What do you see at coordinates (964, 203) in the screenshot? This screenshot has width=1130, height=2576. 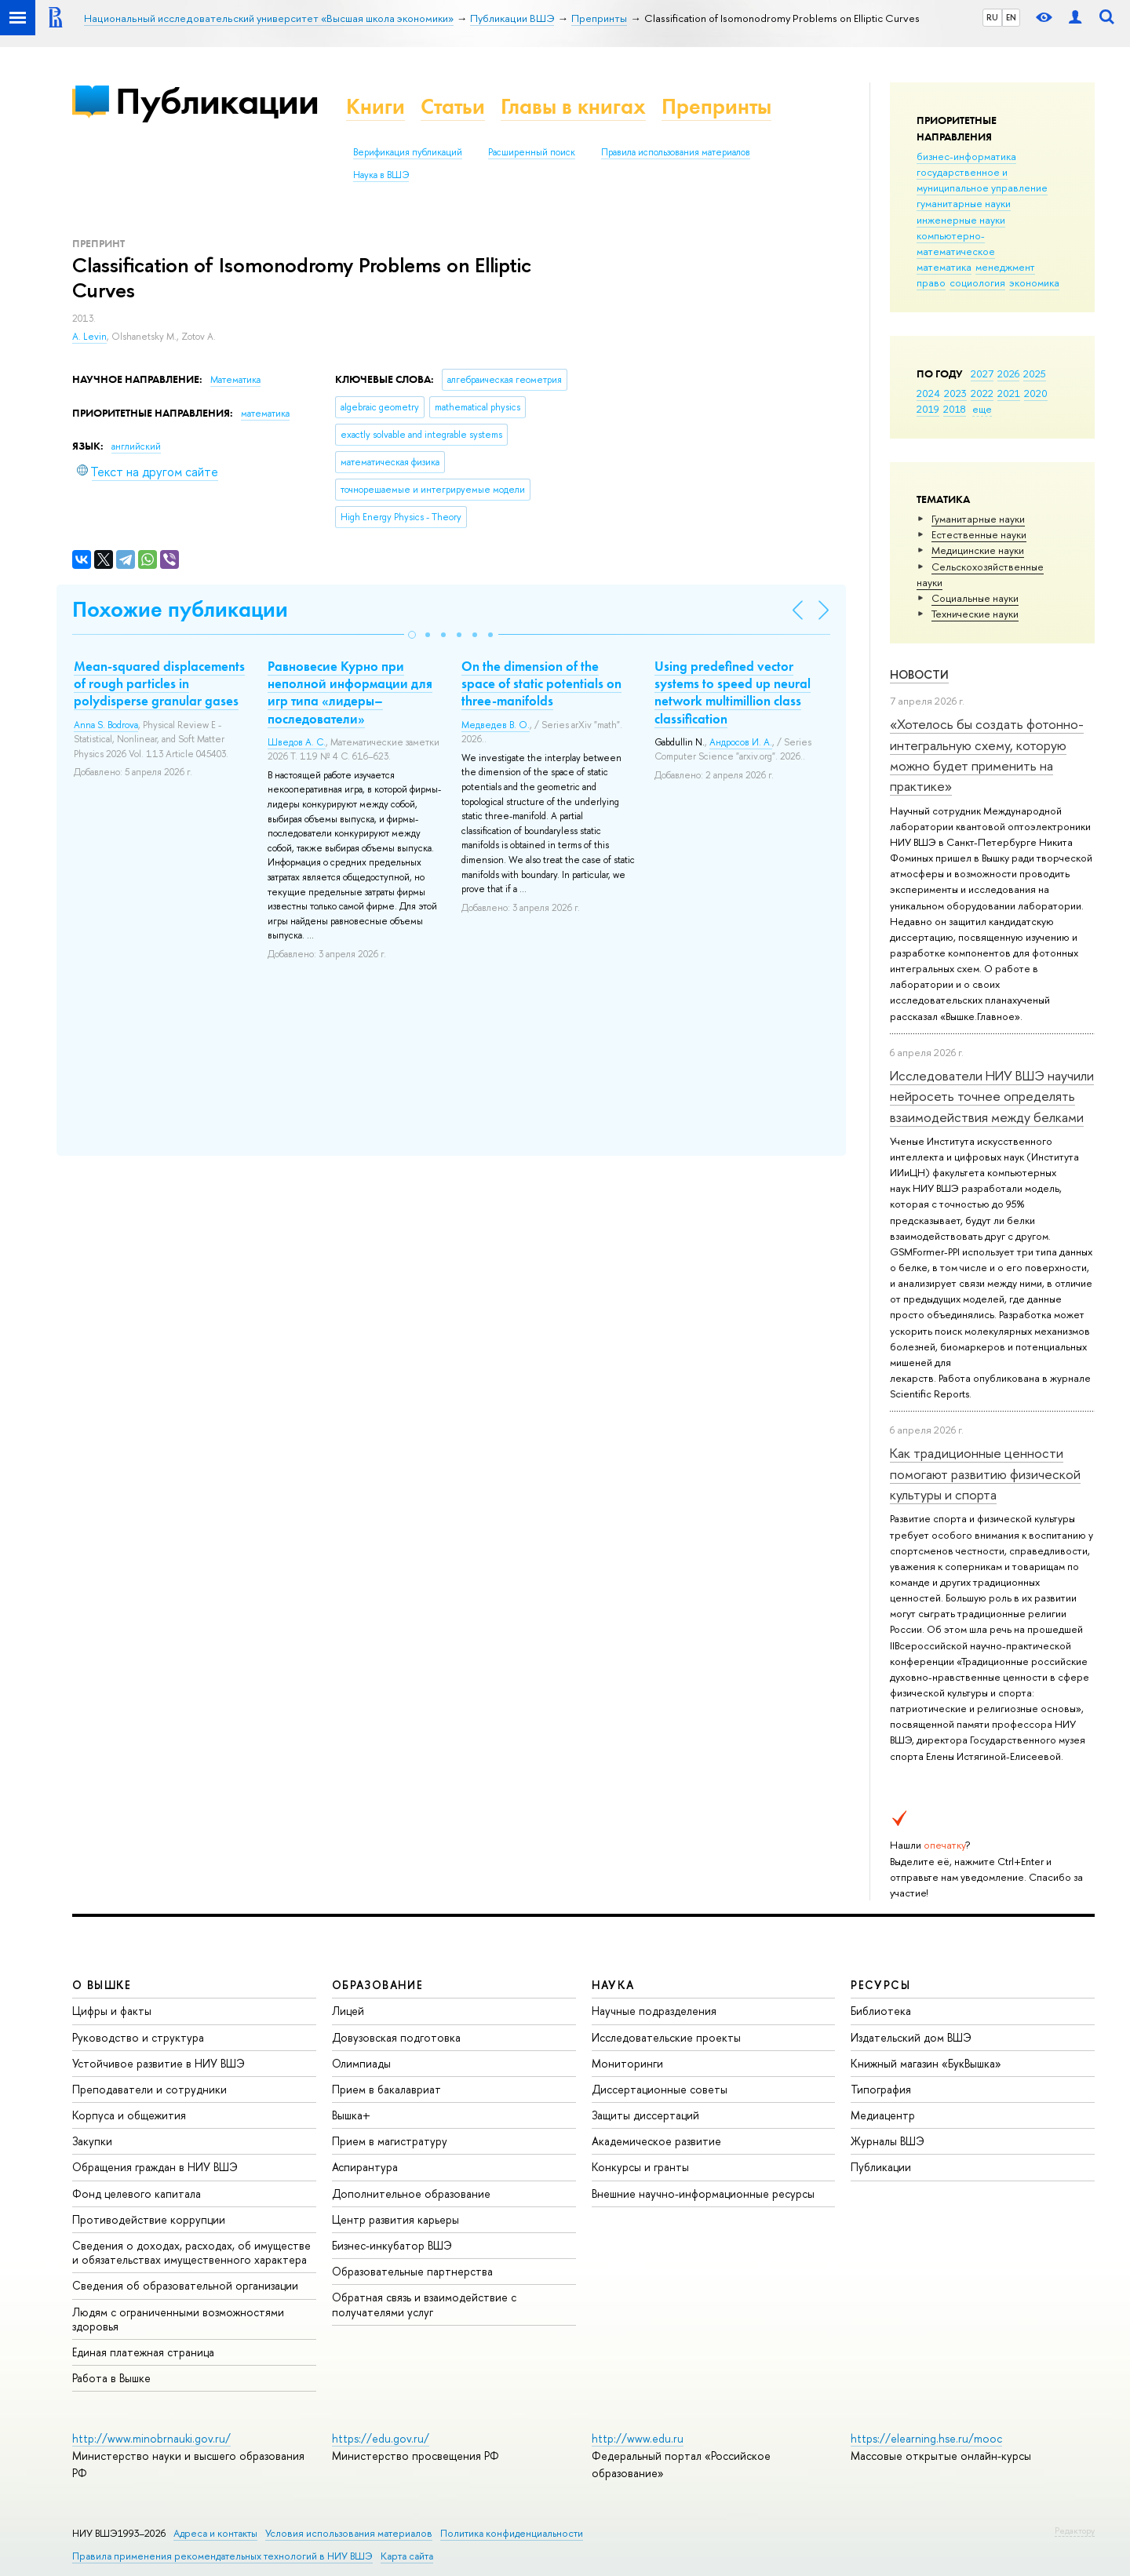 I see `гуманитарные науки` at bounding box center [964, 203].